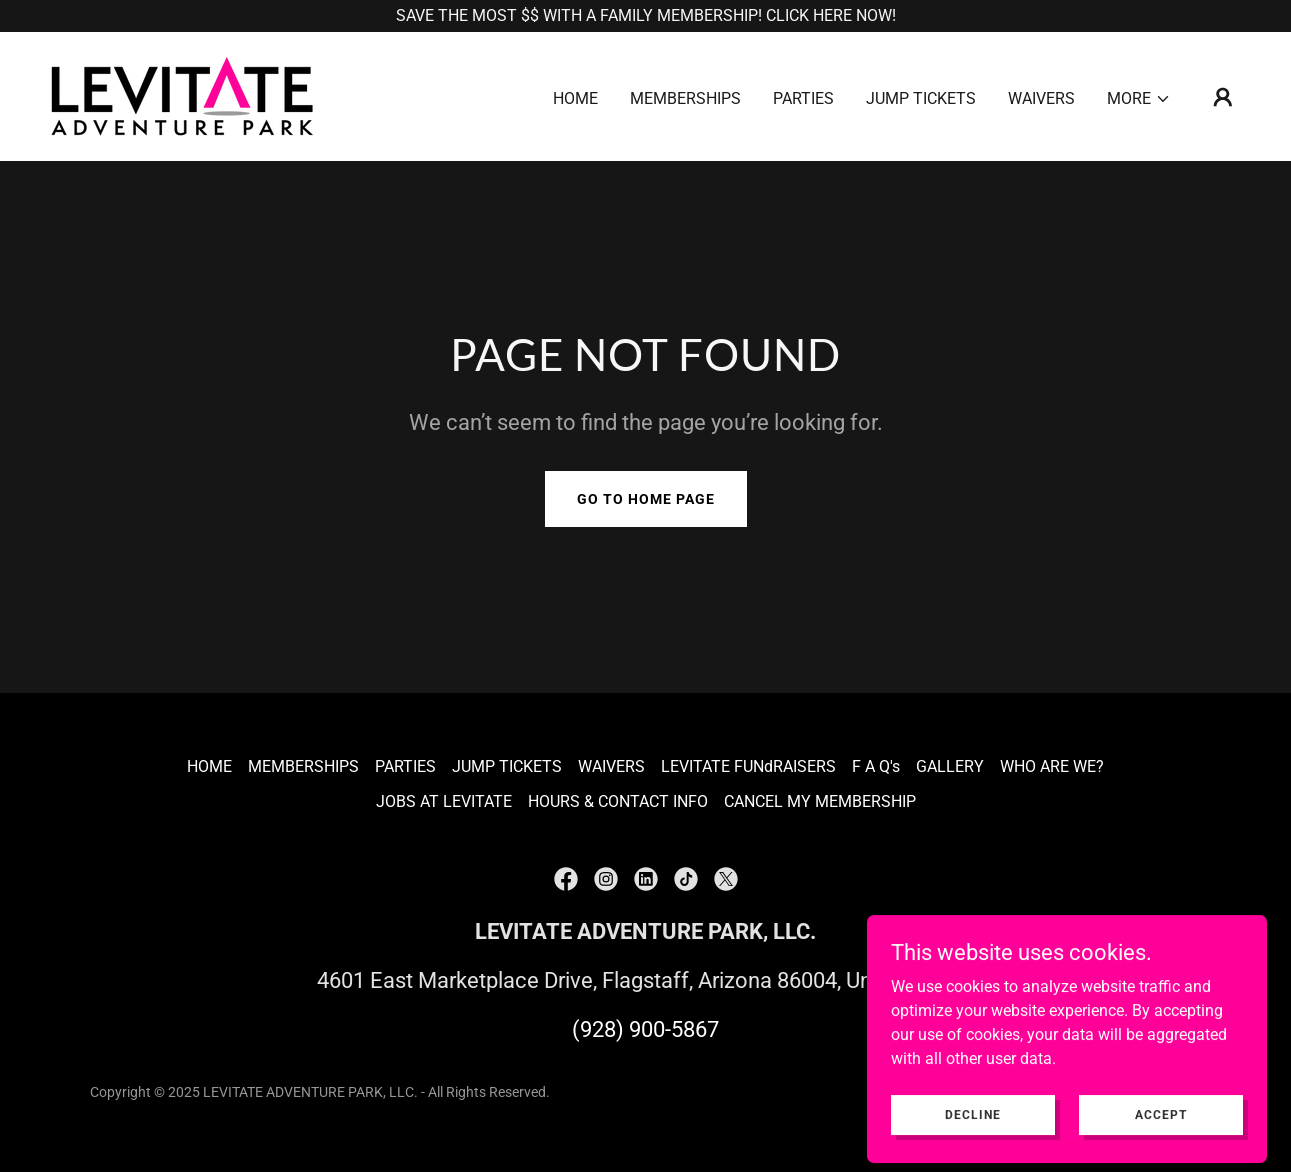 This screenshot has width=1291, height=1172. I want to click on PARTIES [link], so click(803, 98).